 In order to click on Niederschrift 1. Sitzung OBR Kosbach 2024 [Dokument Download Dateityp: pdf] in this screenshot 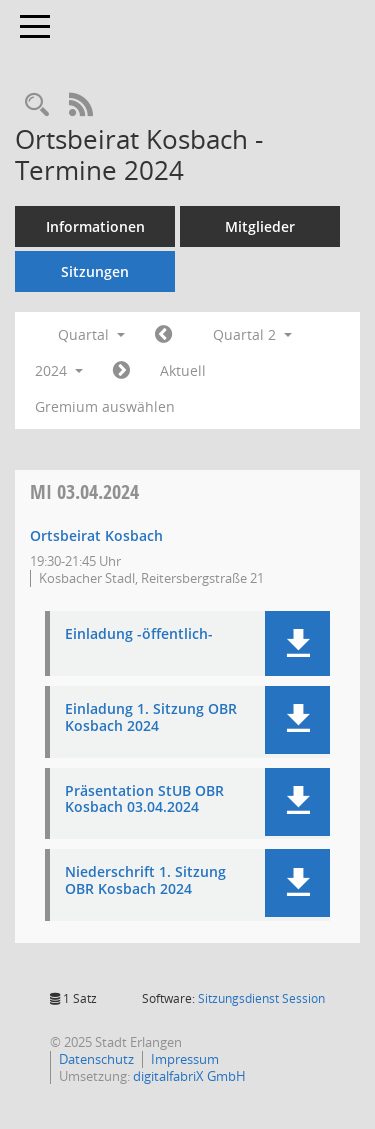, I will do `click(145, 881)`.